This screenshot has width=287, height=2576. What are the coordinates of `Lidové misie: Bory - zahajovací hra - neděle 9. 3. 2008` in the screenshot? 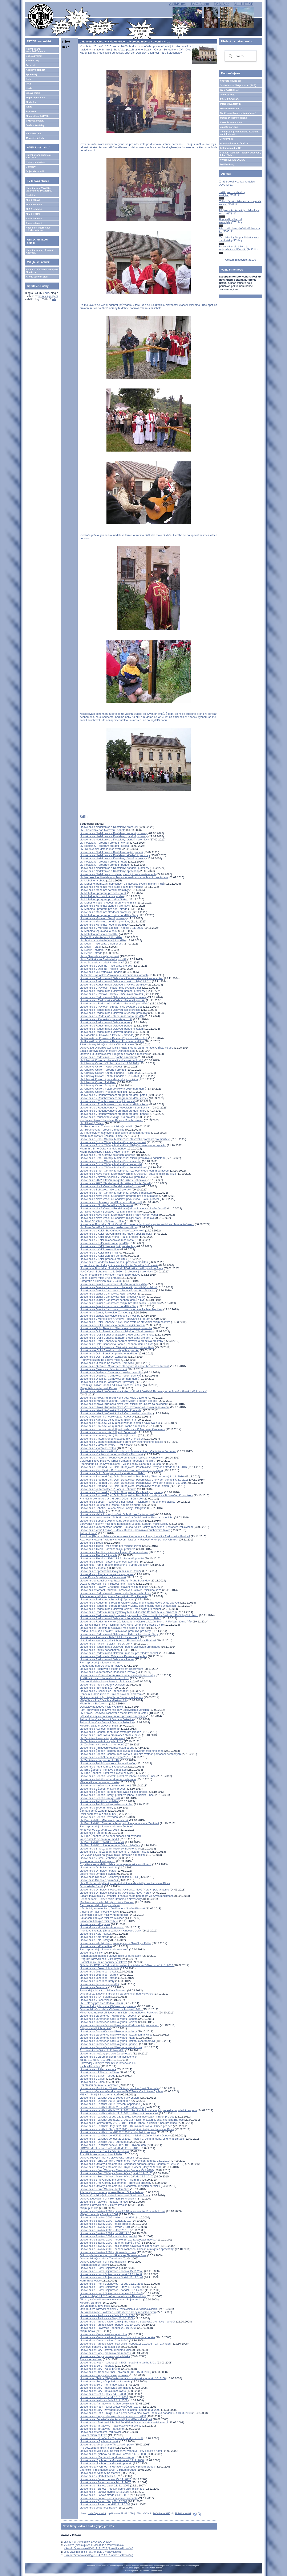 It's located at (113, 2416).